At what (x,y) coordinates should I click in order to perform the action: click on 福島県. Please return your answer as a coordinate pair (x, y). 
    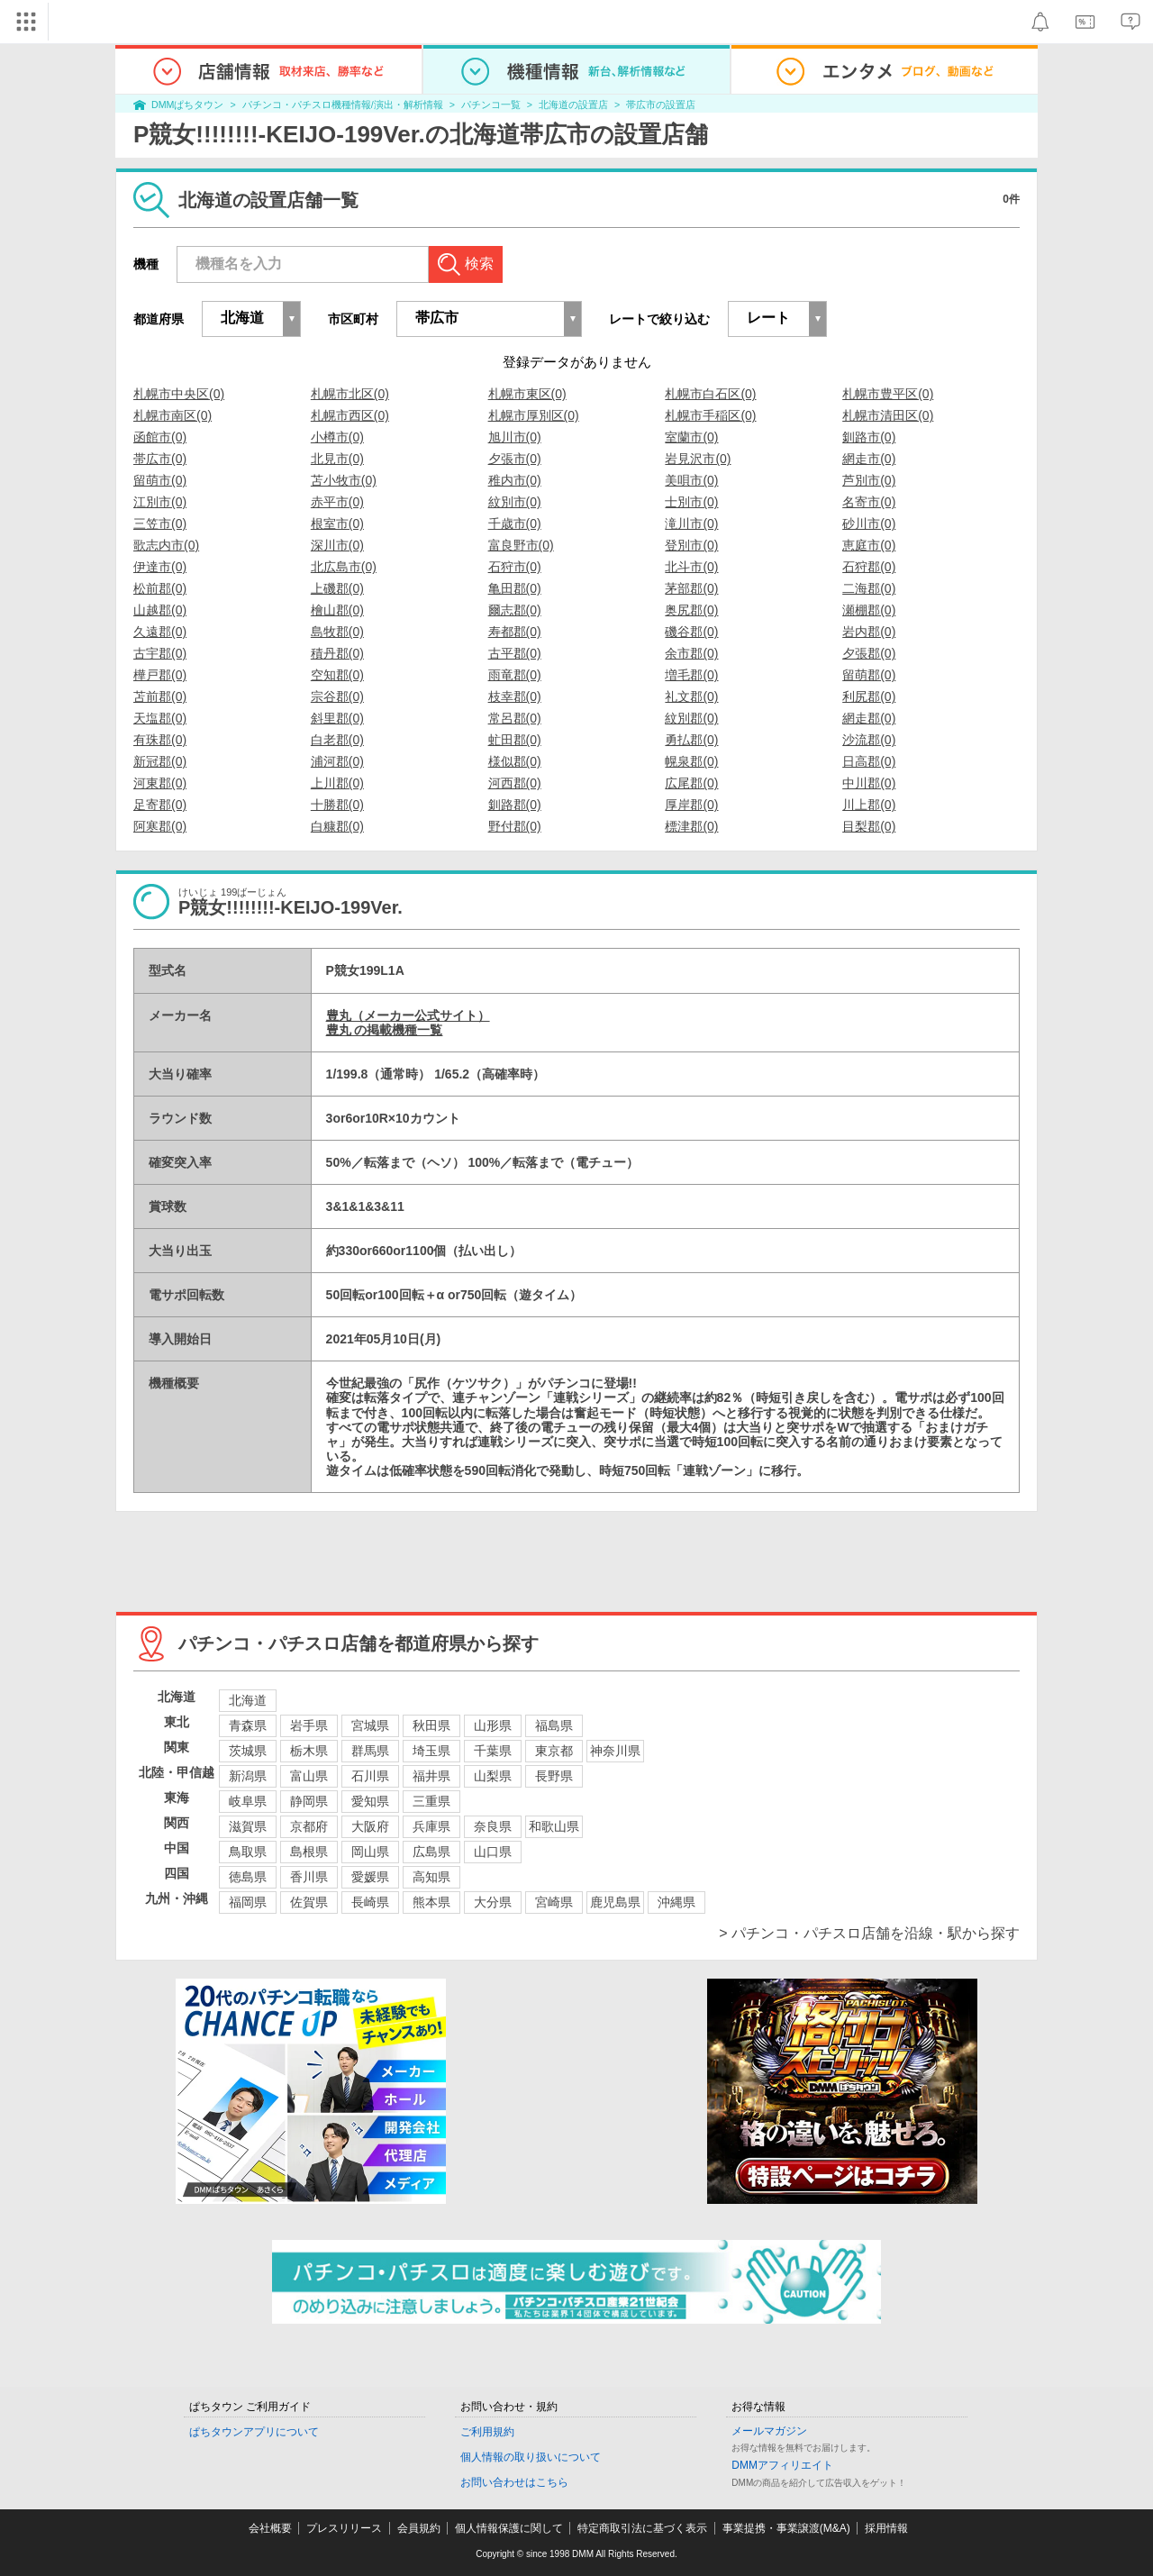
    Looking at the image, I should click on (554, 1725).